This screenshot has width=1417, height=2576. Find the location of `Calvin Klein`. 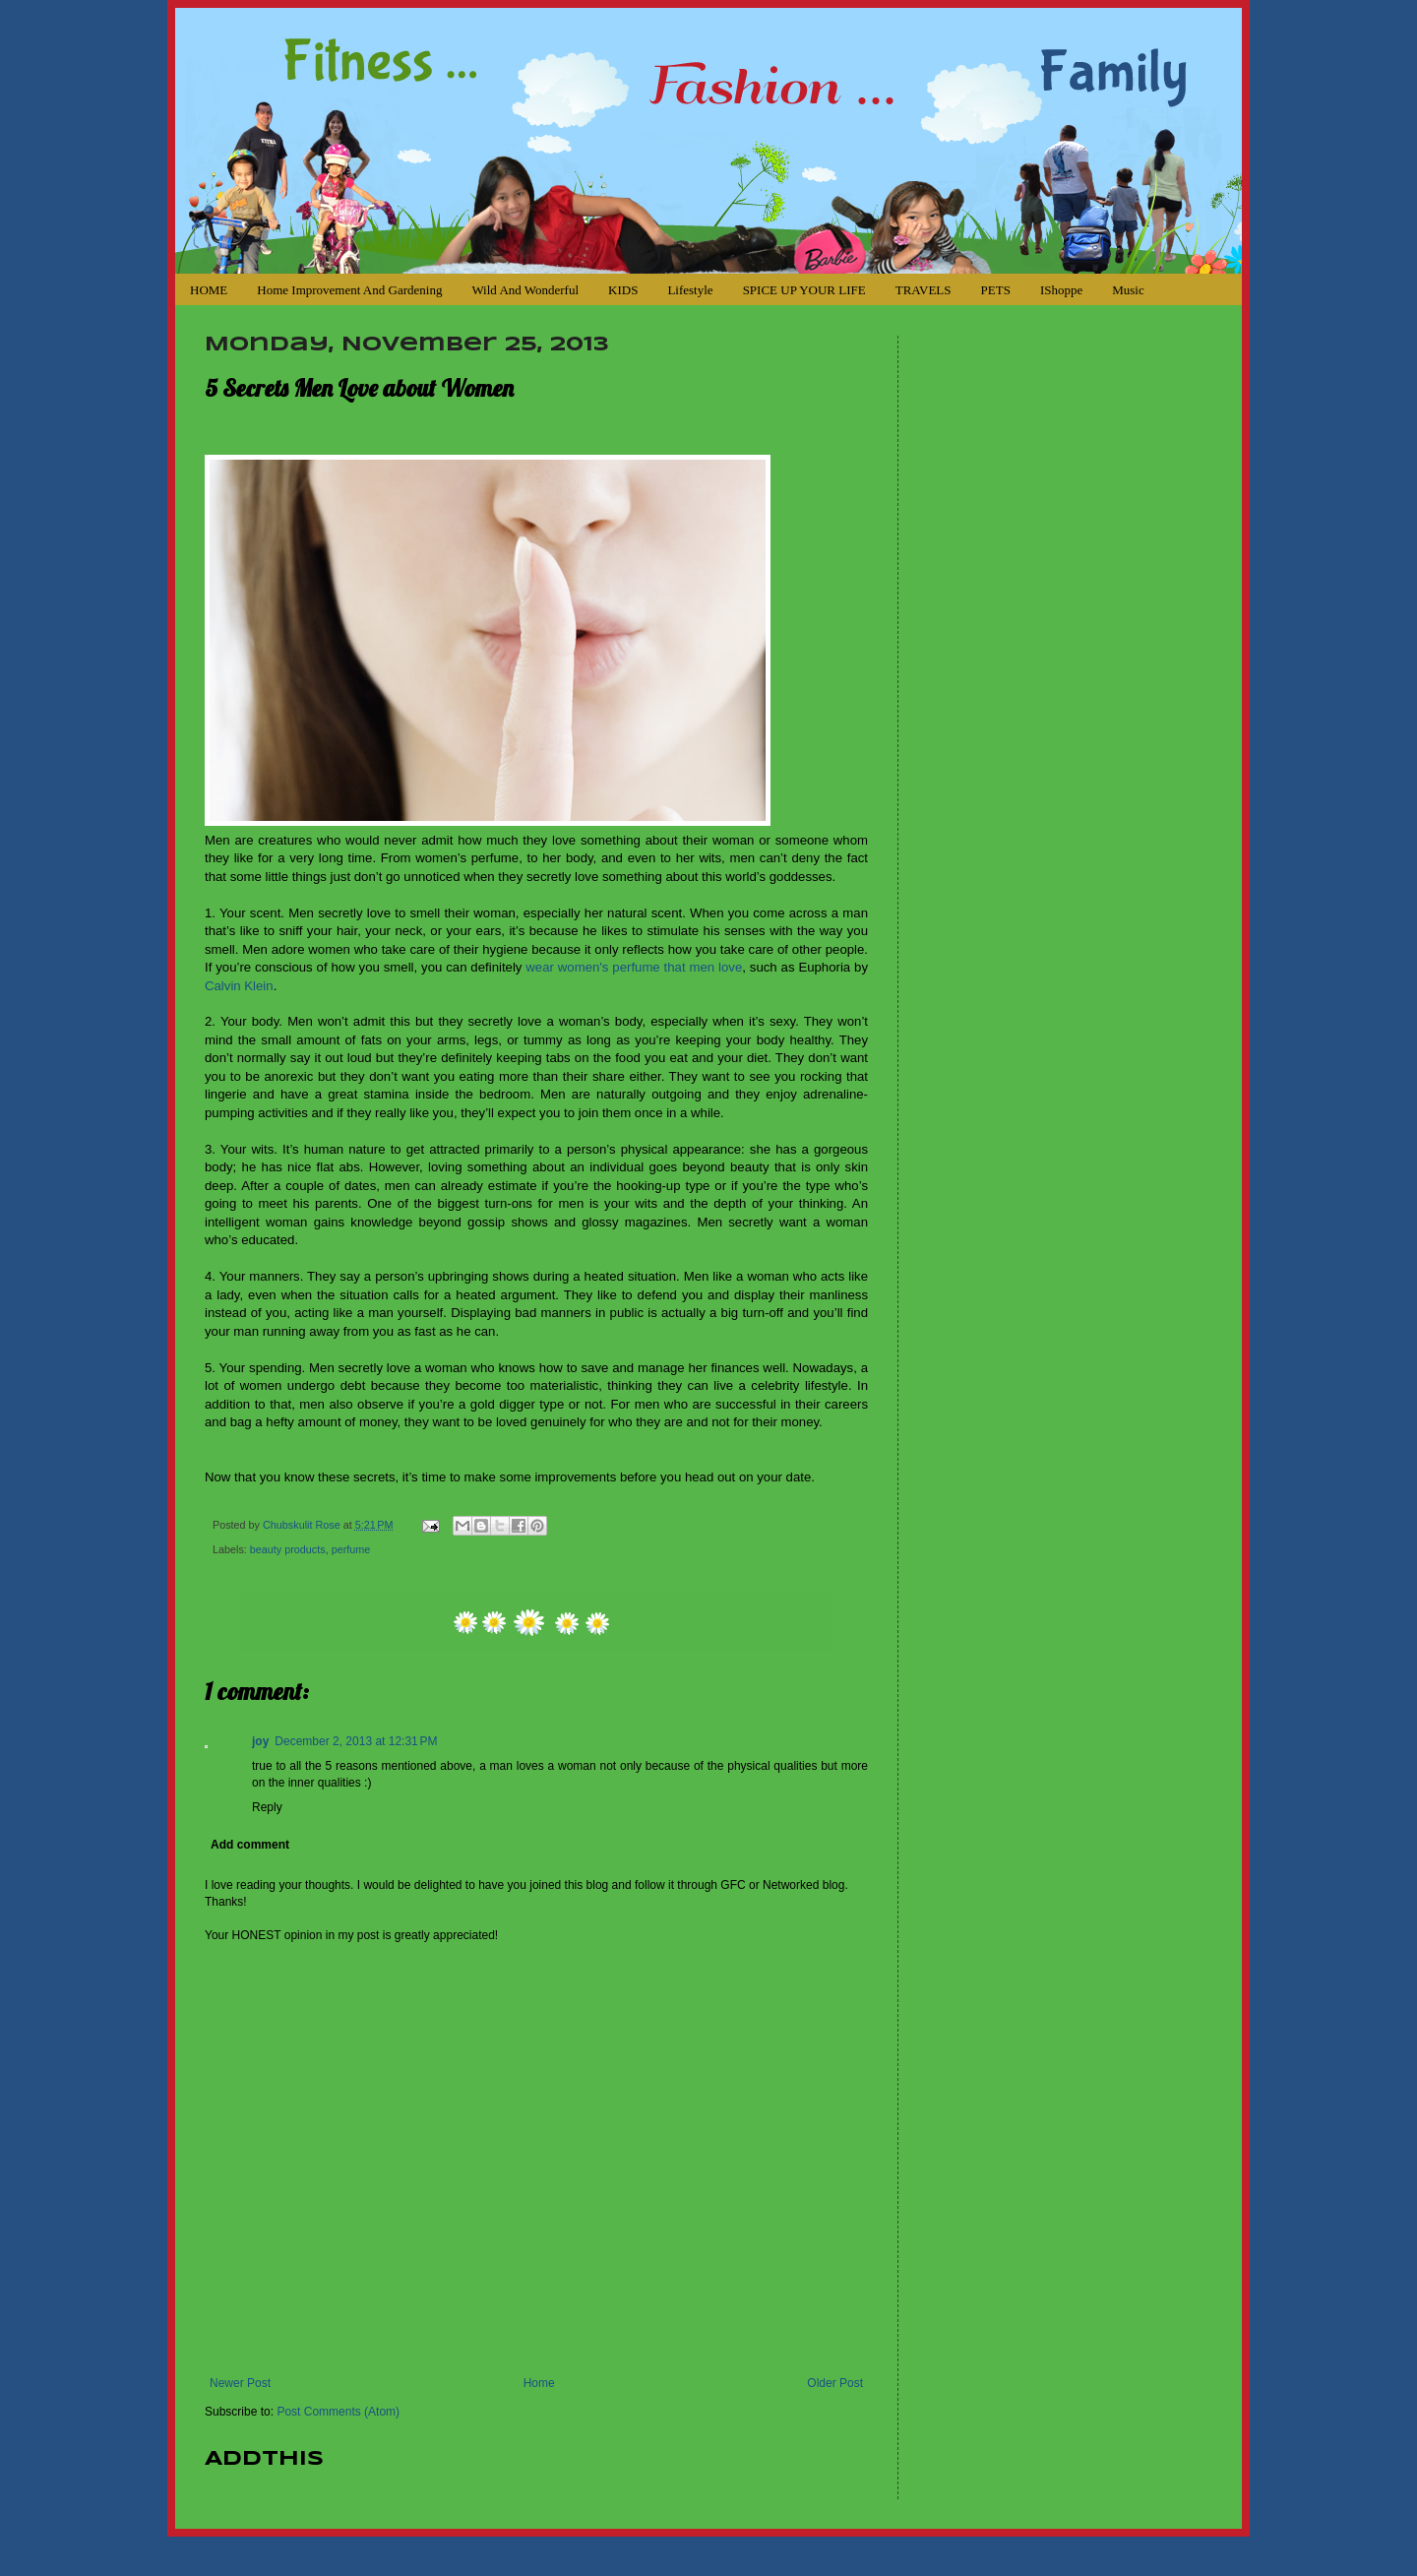

Calvin Klein is located at coordinates (239, 985).